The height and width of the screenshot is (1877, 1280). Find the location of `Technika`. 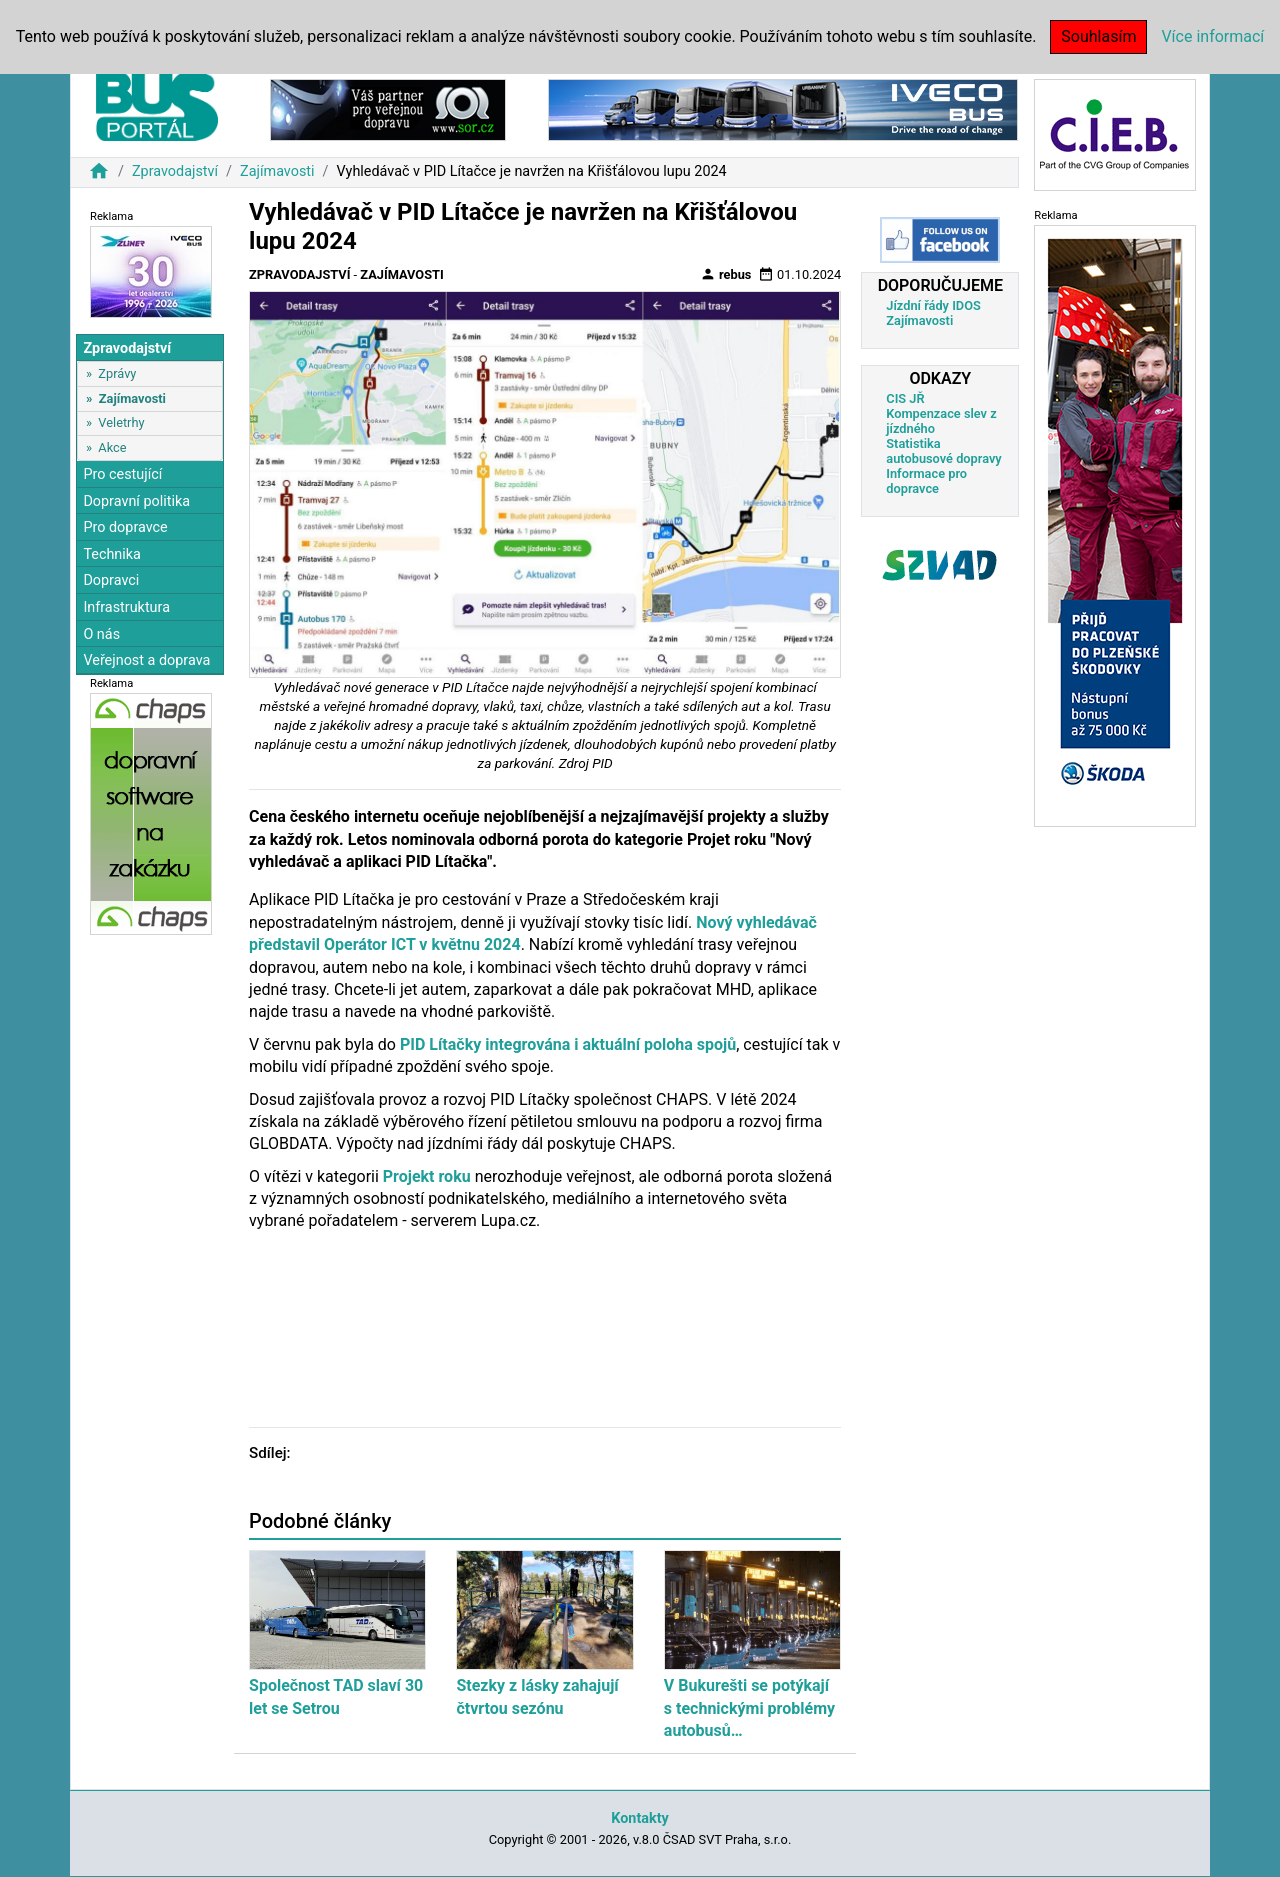

Technika is located at coordinates (112, 554).